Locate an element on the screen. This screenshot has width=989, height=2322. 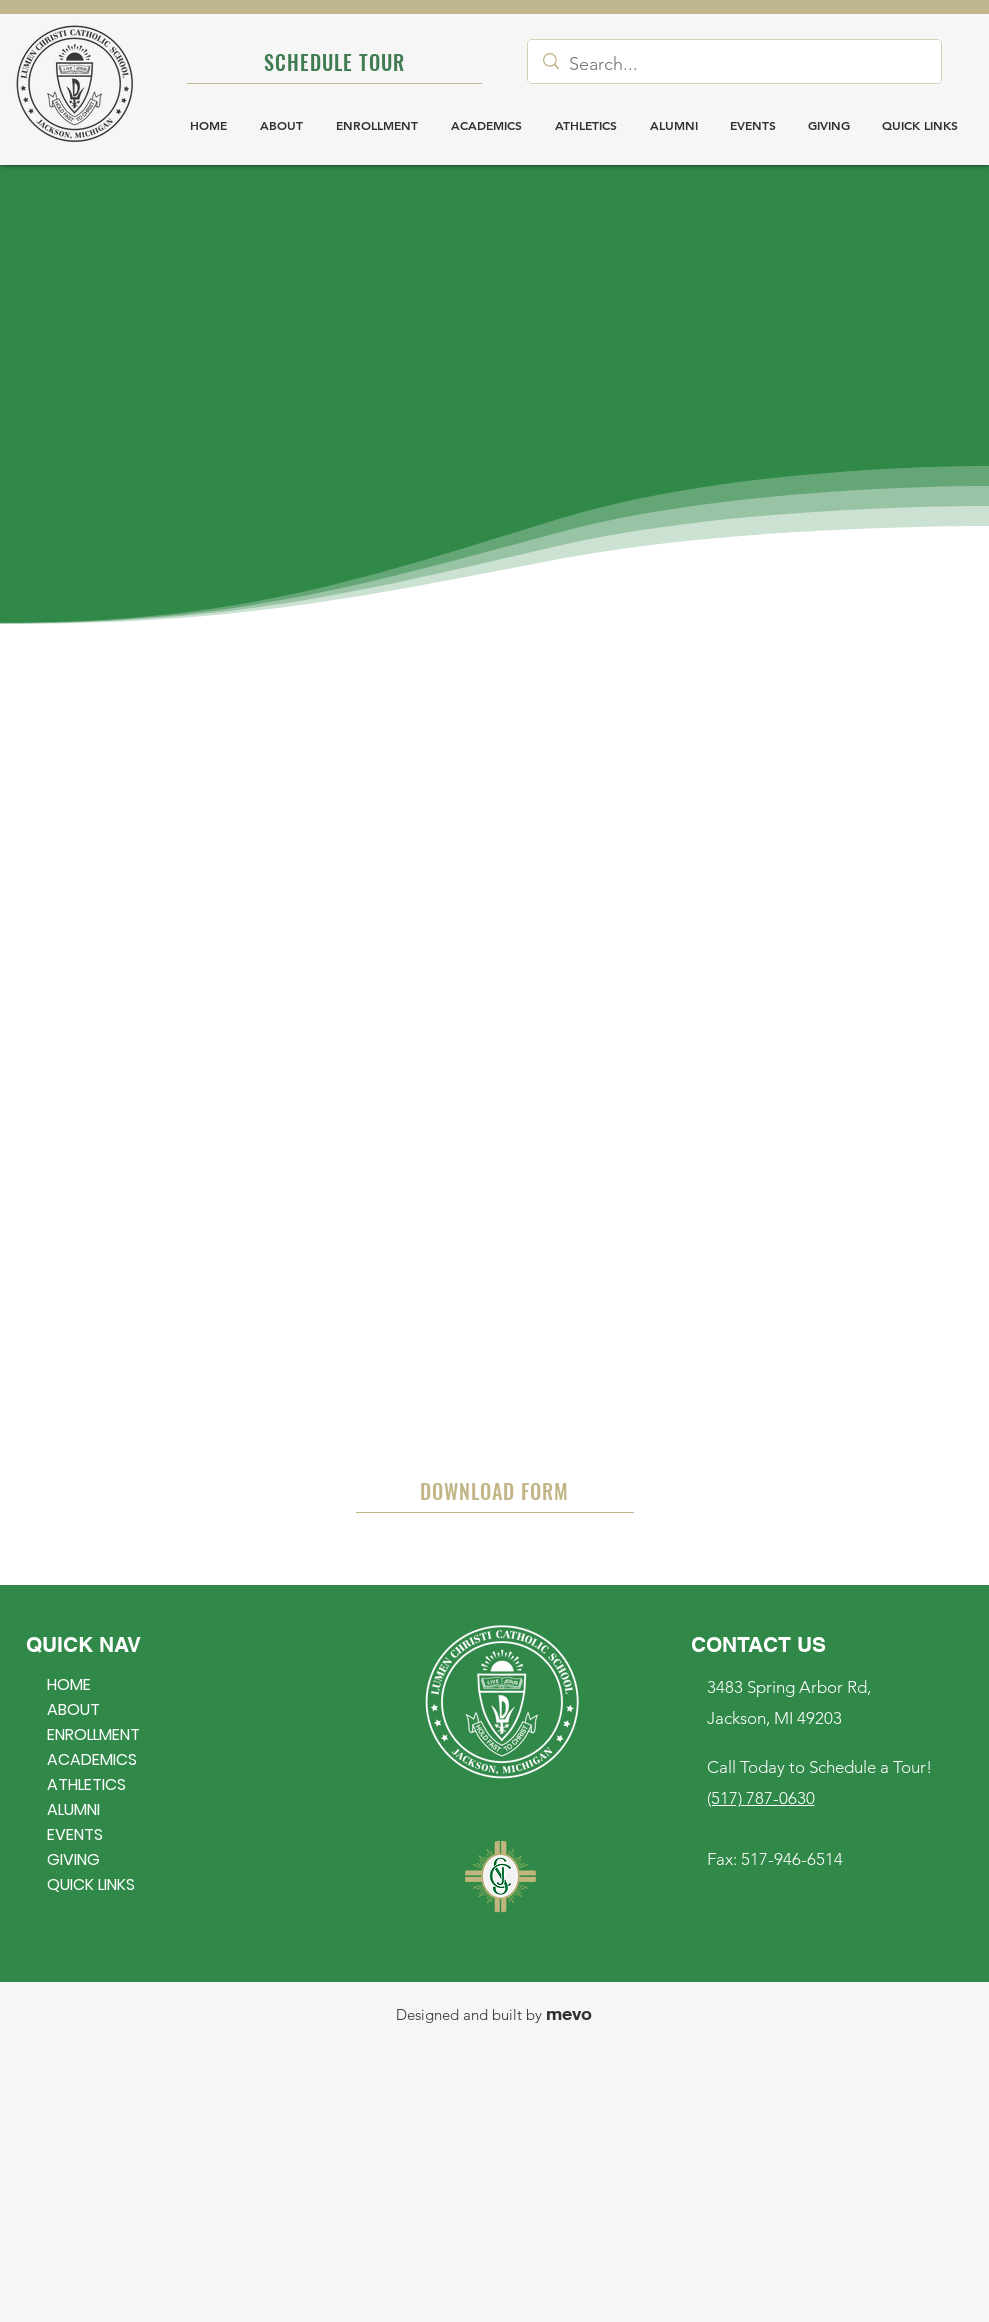
ENROLLMENT is located at coordinates (93, 1734).